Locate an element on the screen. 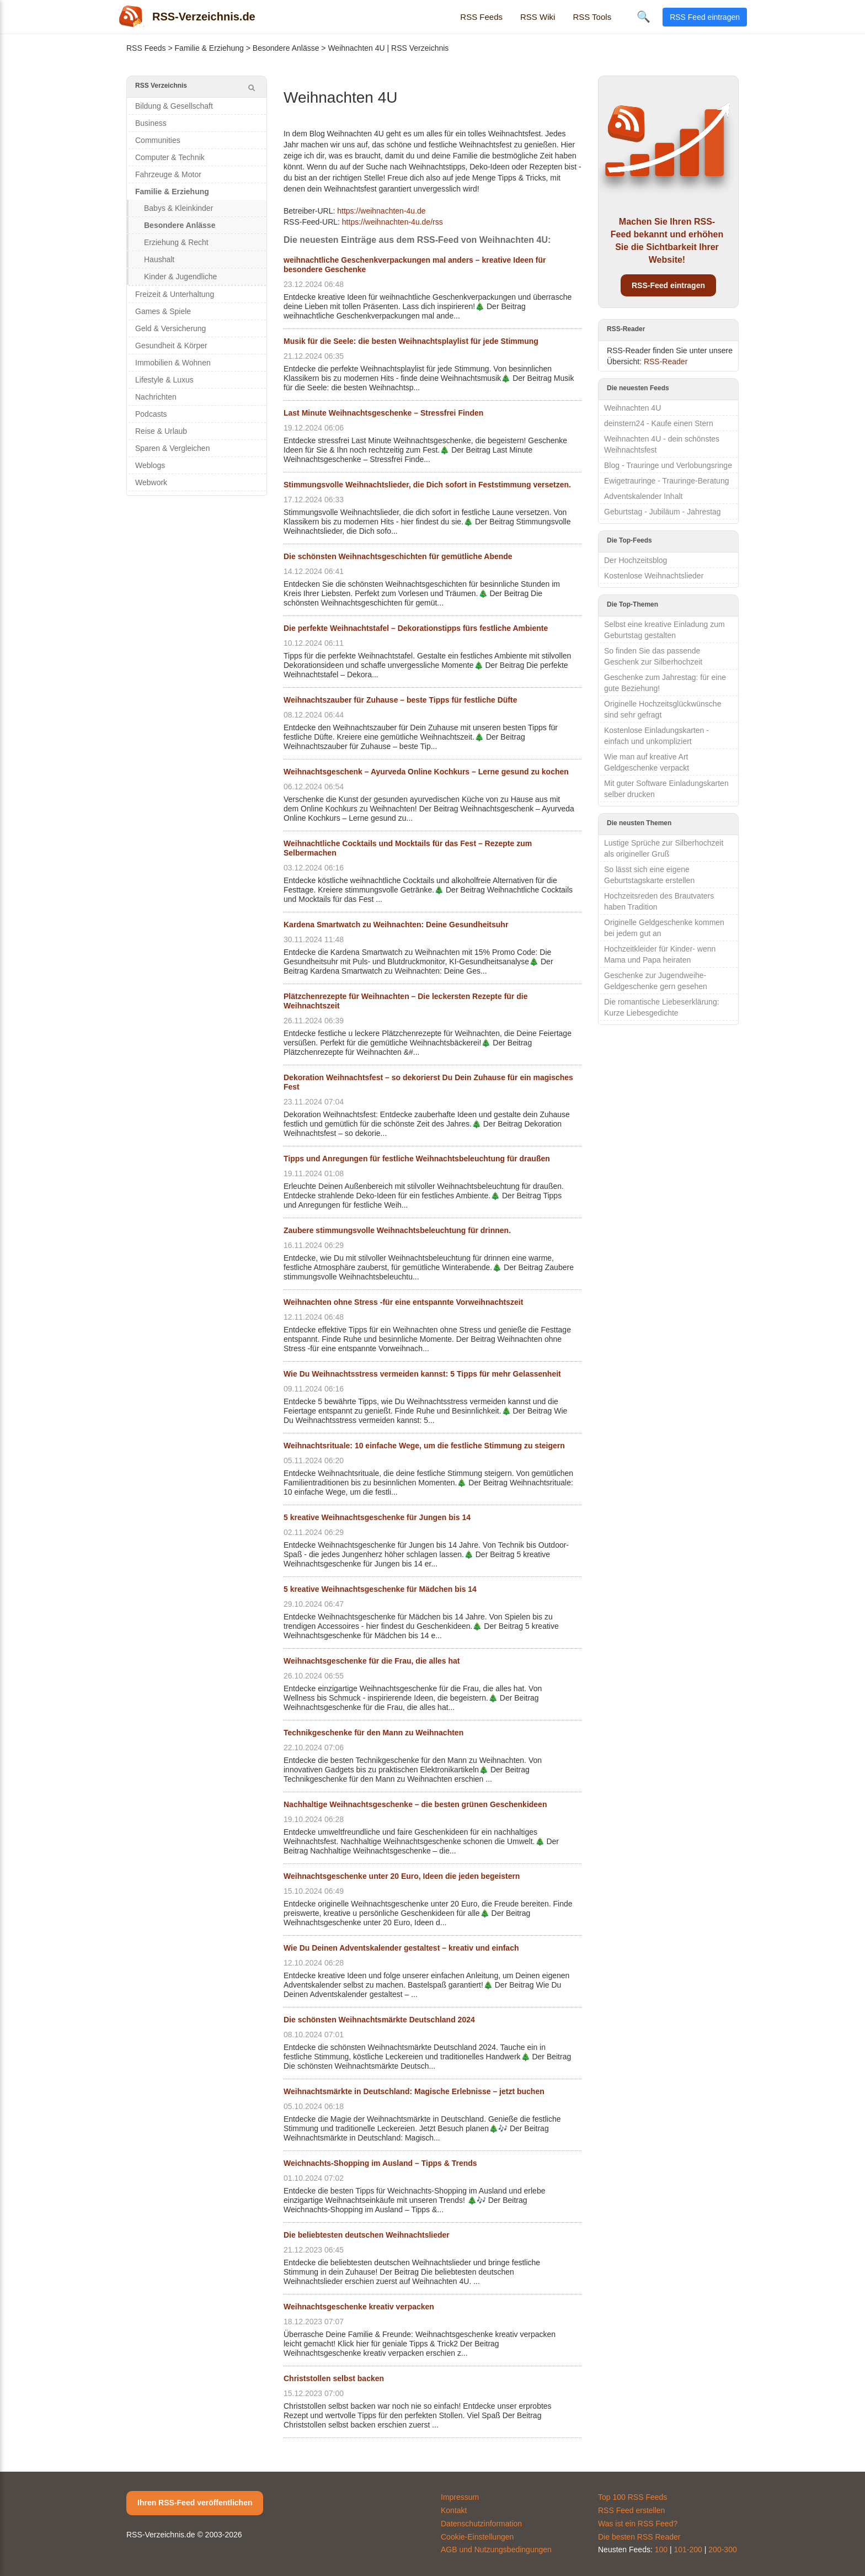 The height and width of the screenshot is (2576, 865). Geld & Versicherung is located at coordinates (170, 328).